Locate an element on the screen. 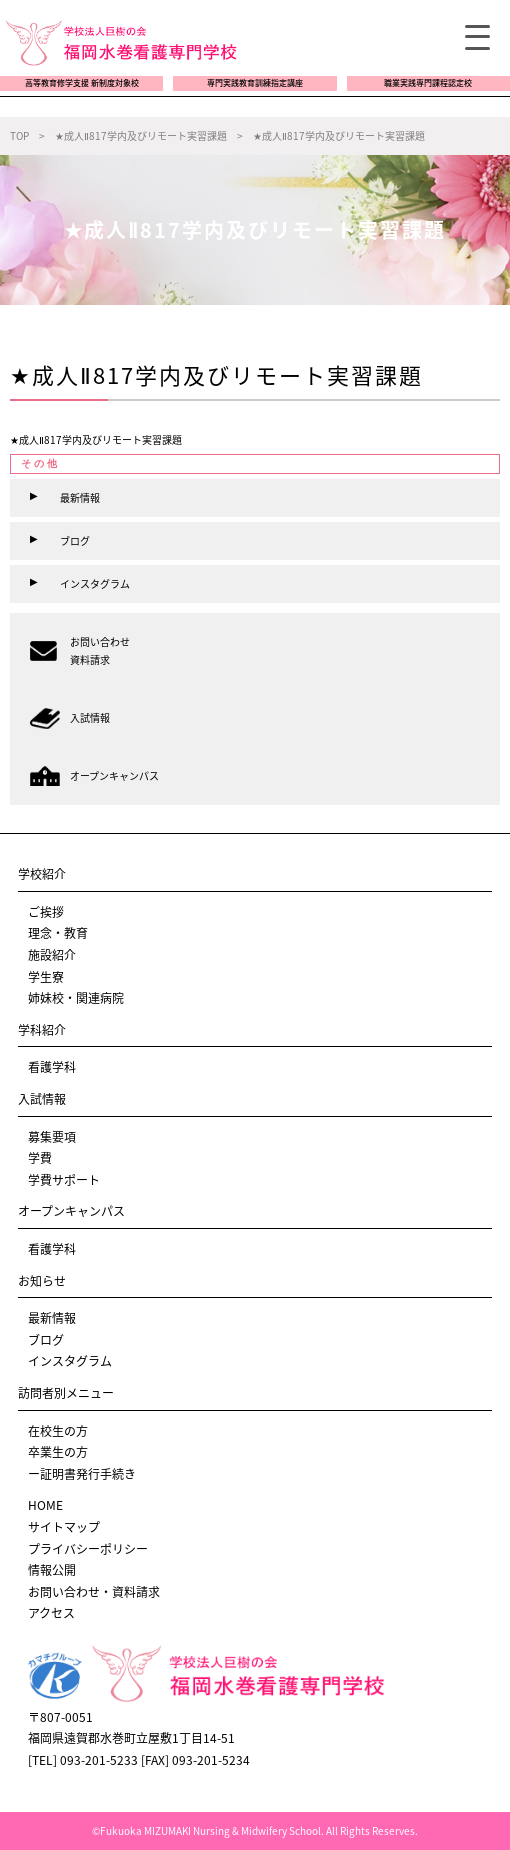 The height and width of the screenshot is (1850, 510). ー証明書発行手続き is located at coordinates (82, 1474).